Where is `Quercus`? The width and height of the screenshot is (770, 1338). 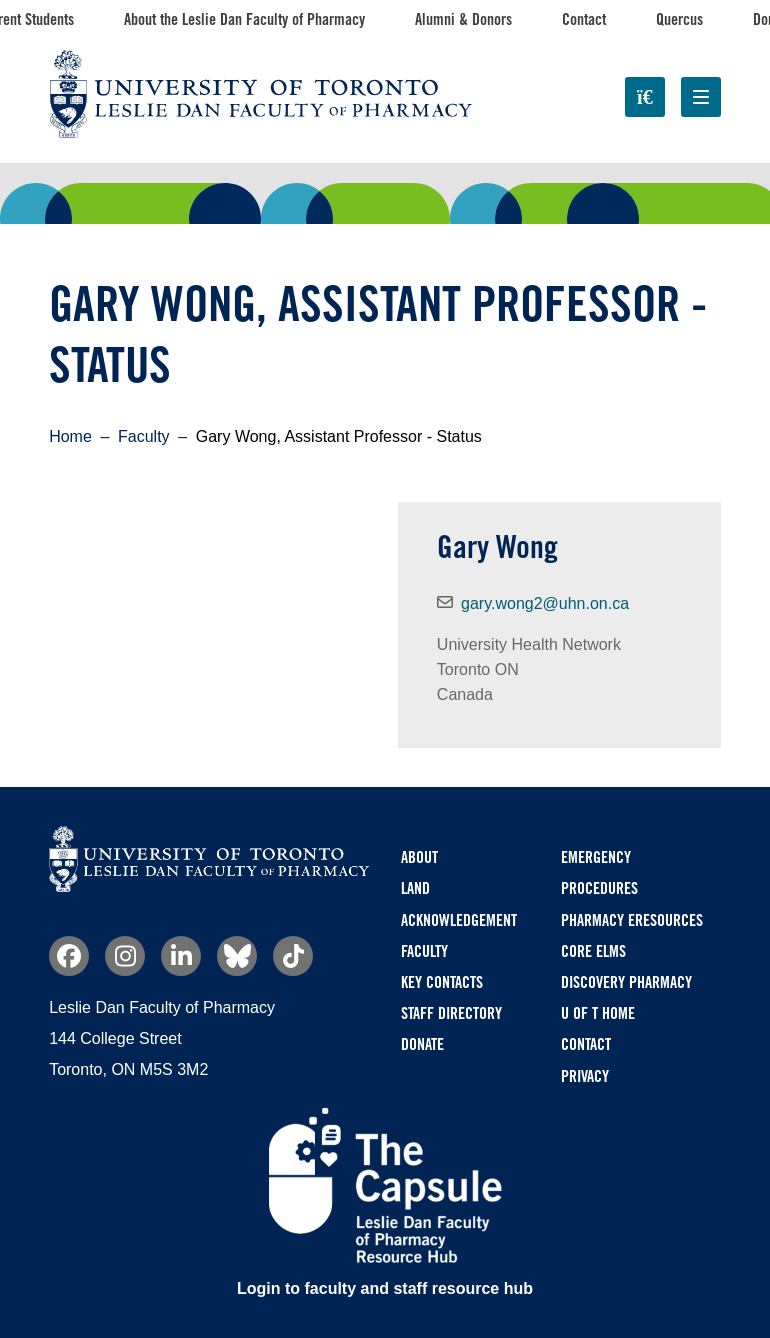
Quercus is located at coordinates (679, 19).